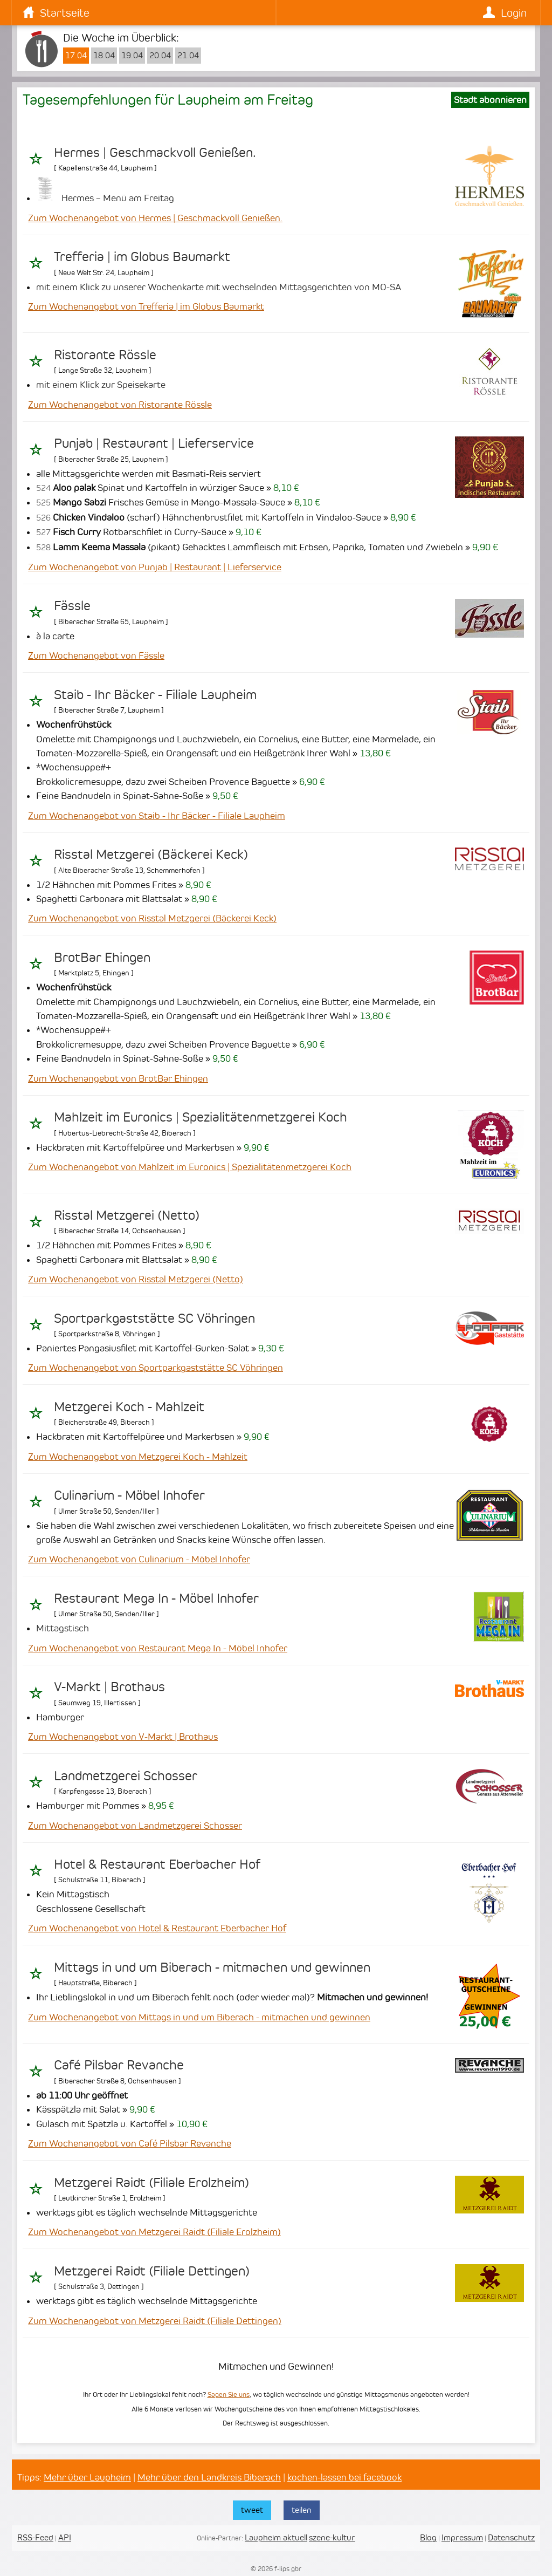 The width and height of the screenshot is (552, 2576). I want to click on Risstal Metzgerei (Netto), so click(126, 1215).